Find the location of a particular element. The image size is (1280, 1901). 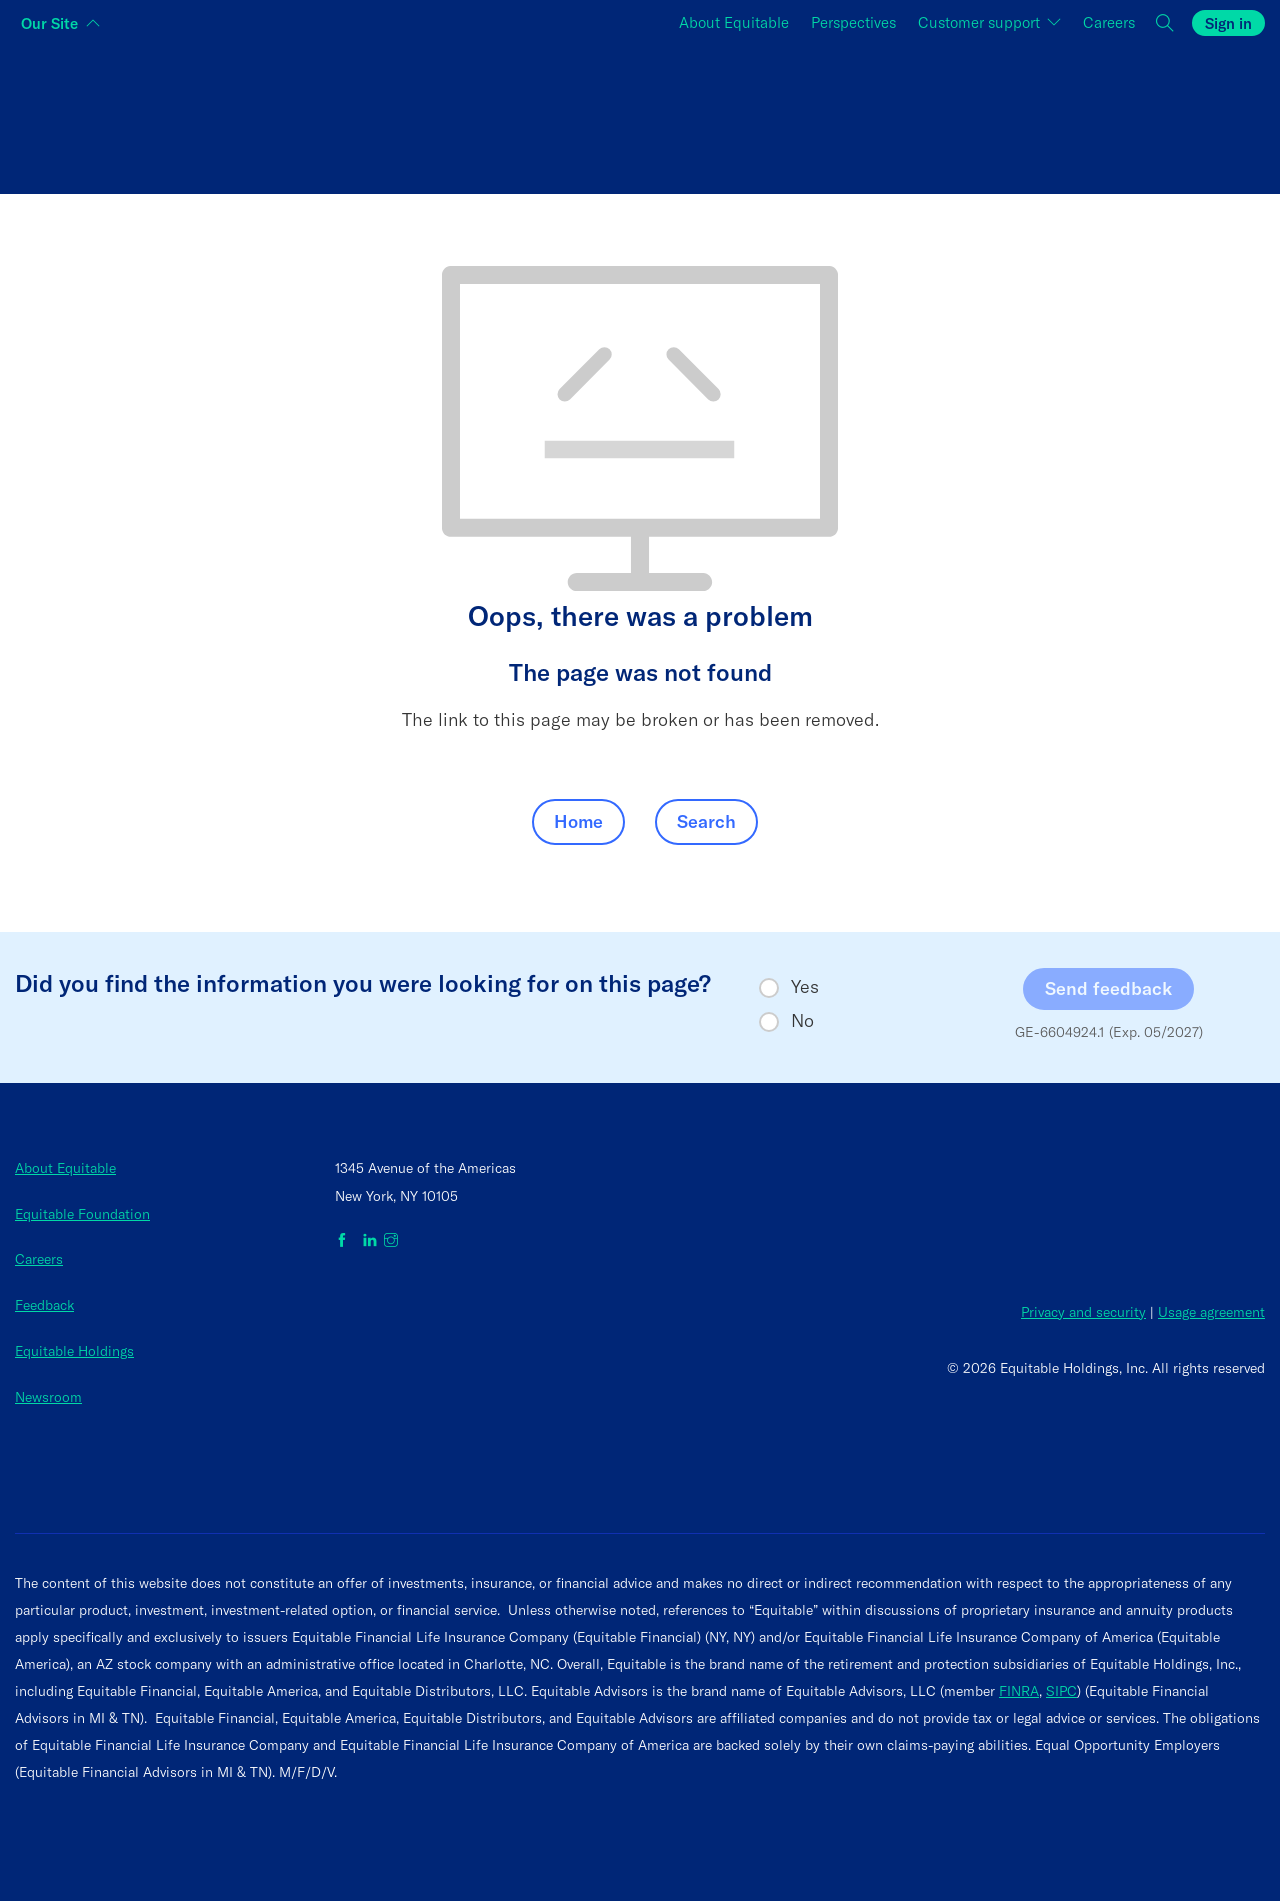

Perspectives is located at coordinates (853, 22).